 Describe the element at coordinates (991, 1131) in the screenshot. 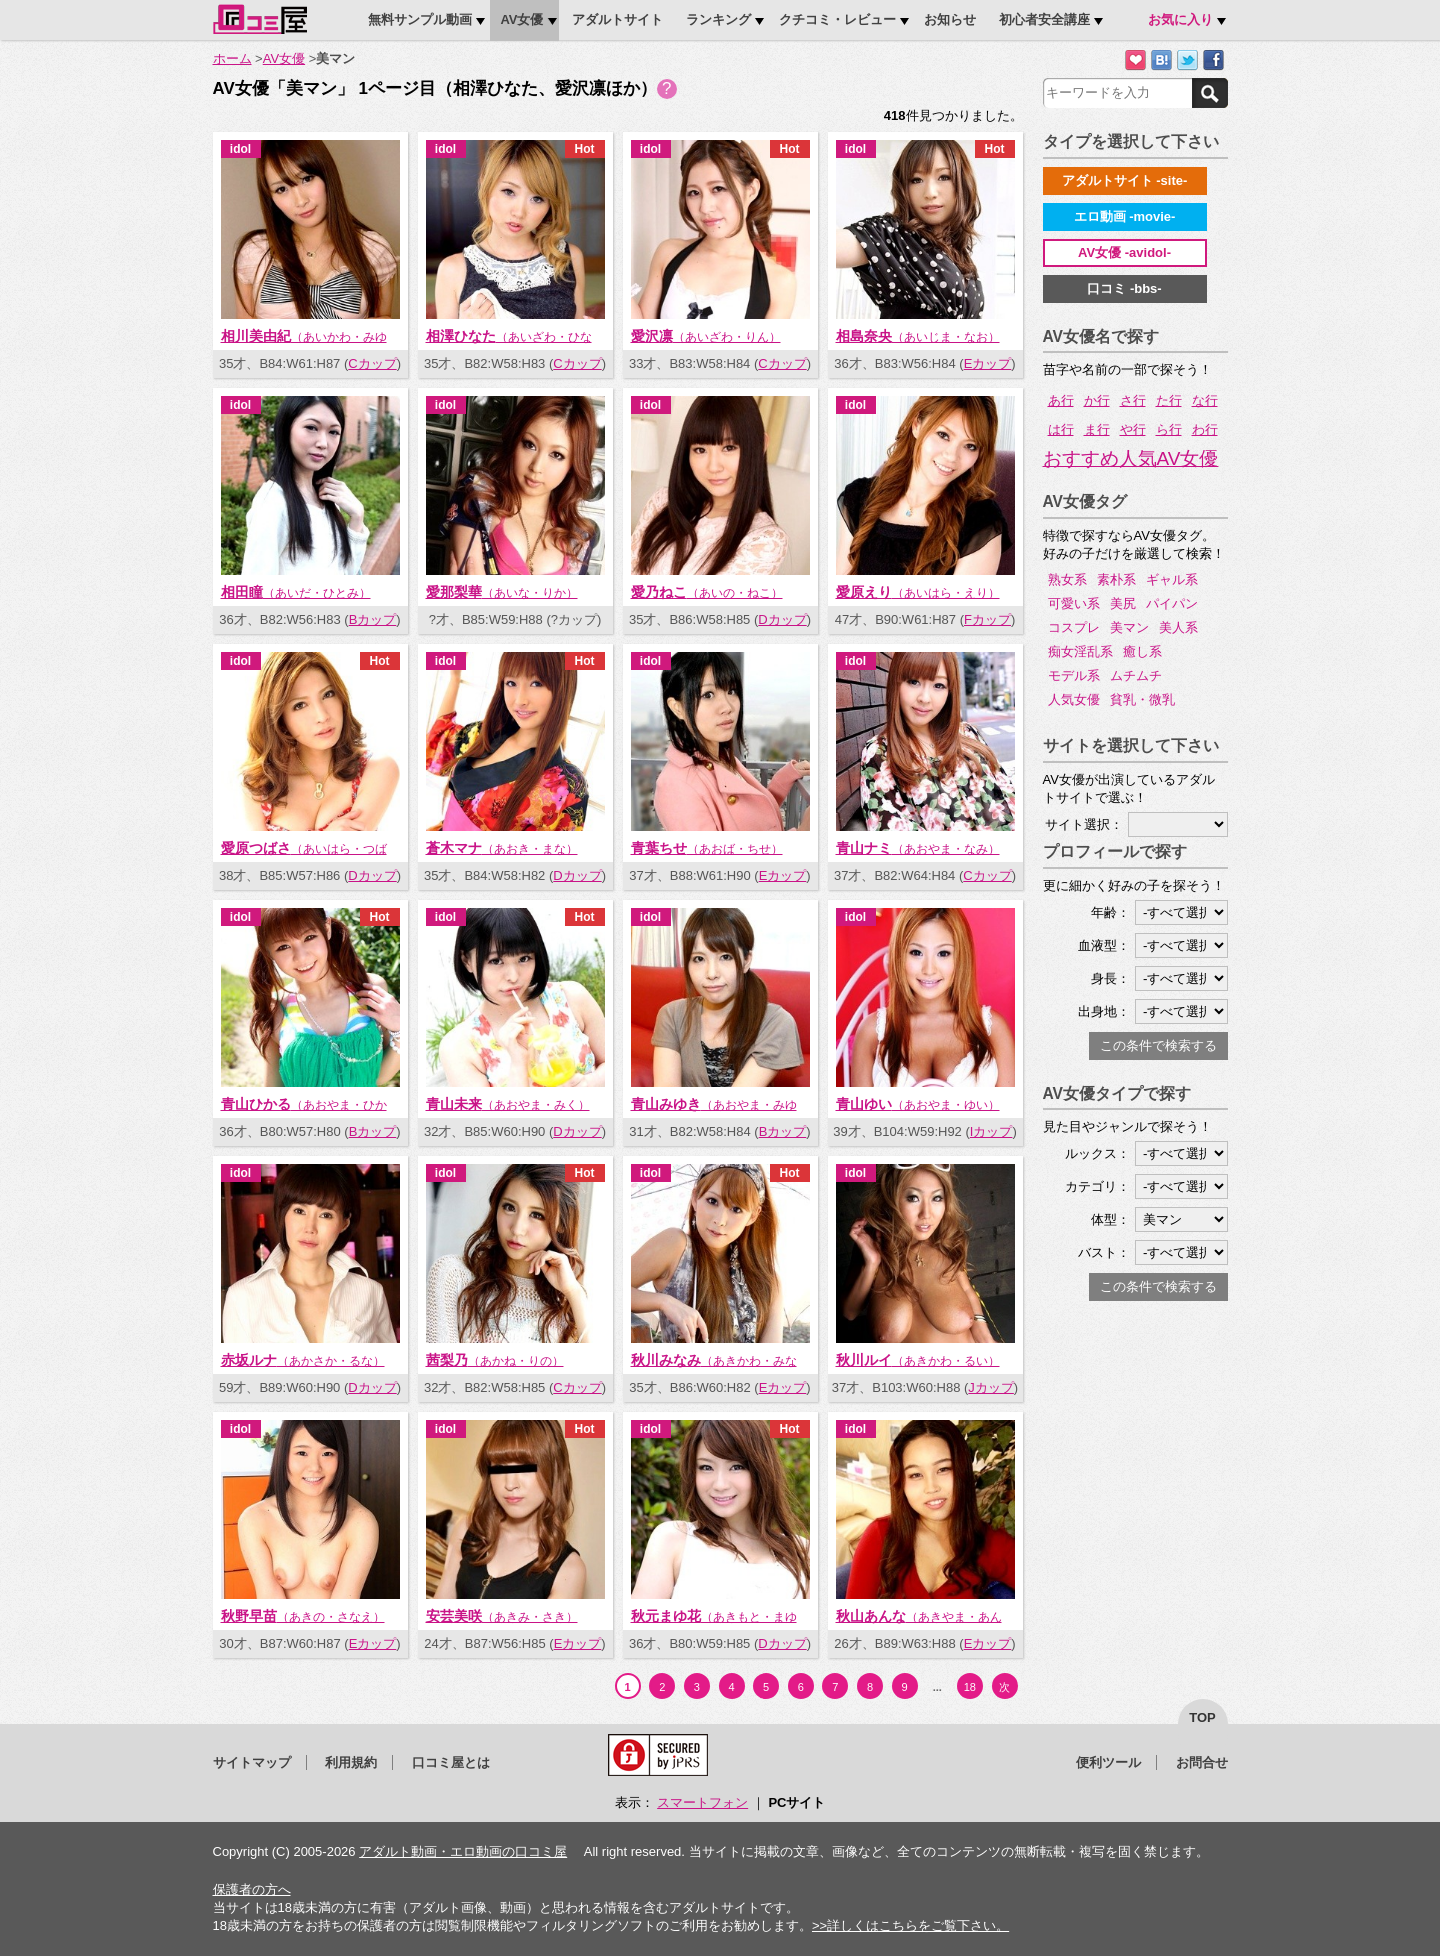

I see `Iカップ` at that location.